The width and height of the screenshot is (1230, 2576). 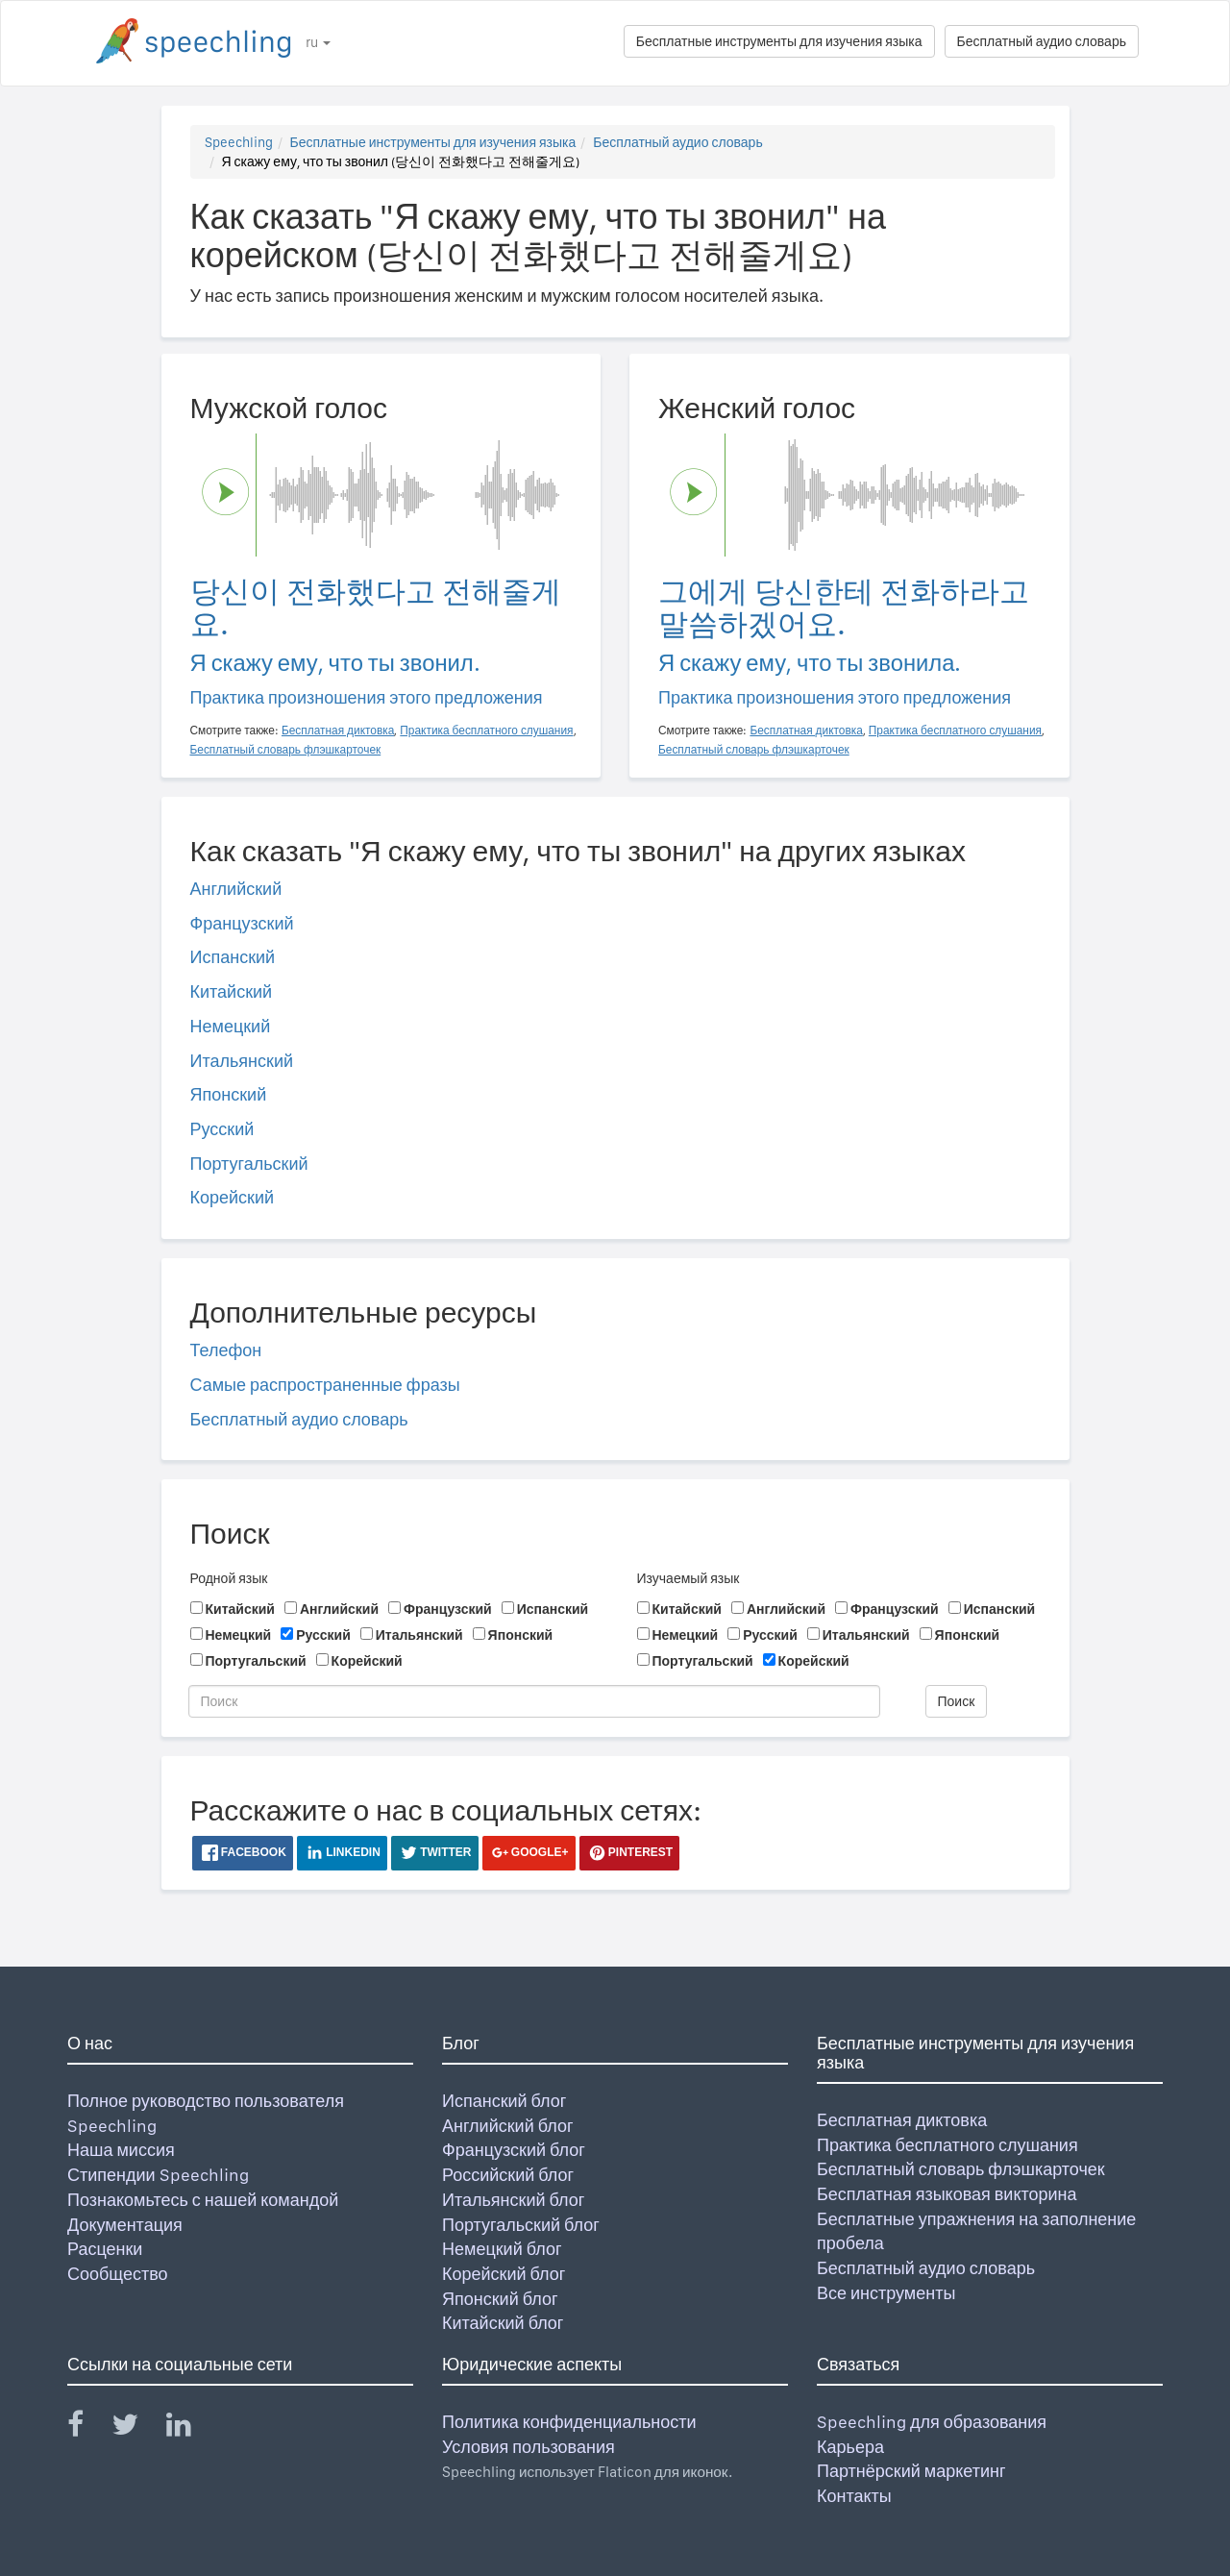 I want to click on Английский, so click(x=236, y=889).